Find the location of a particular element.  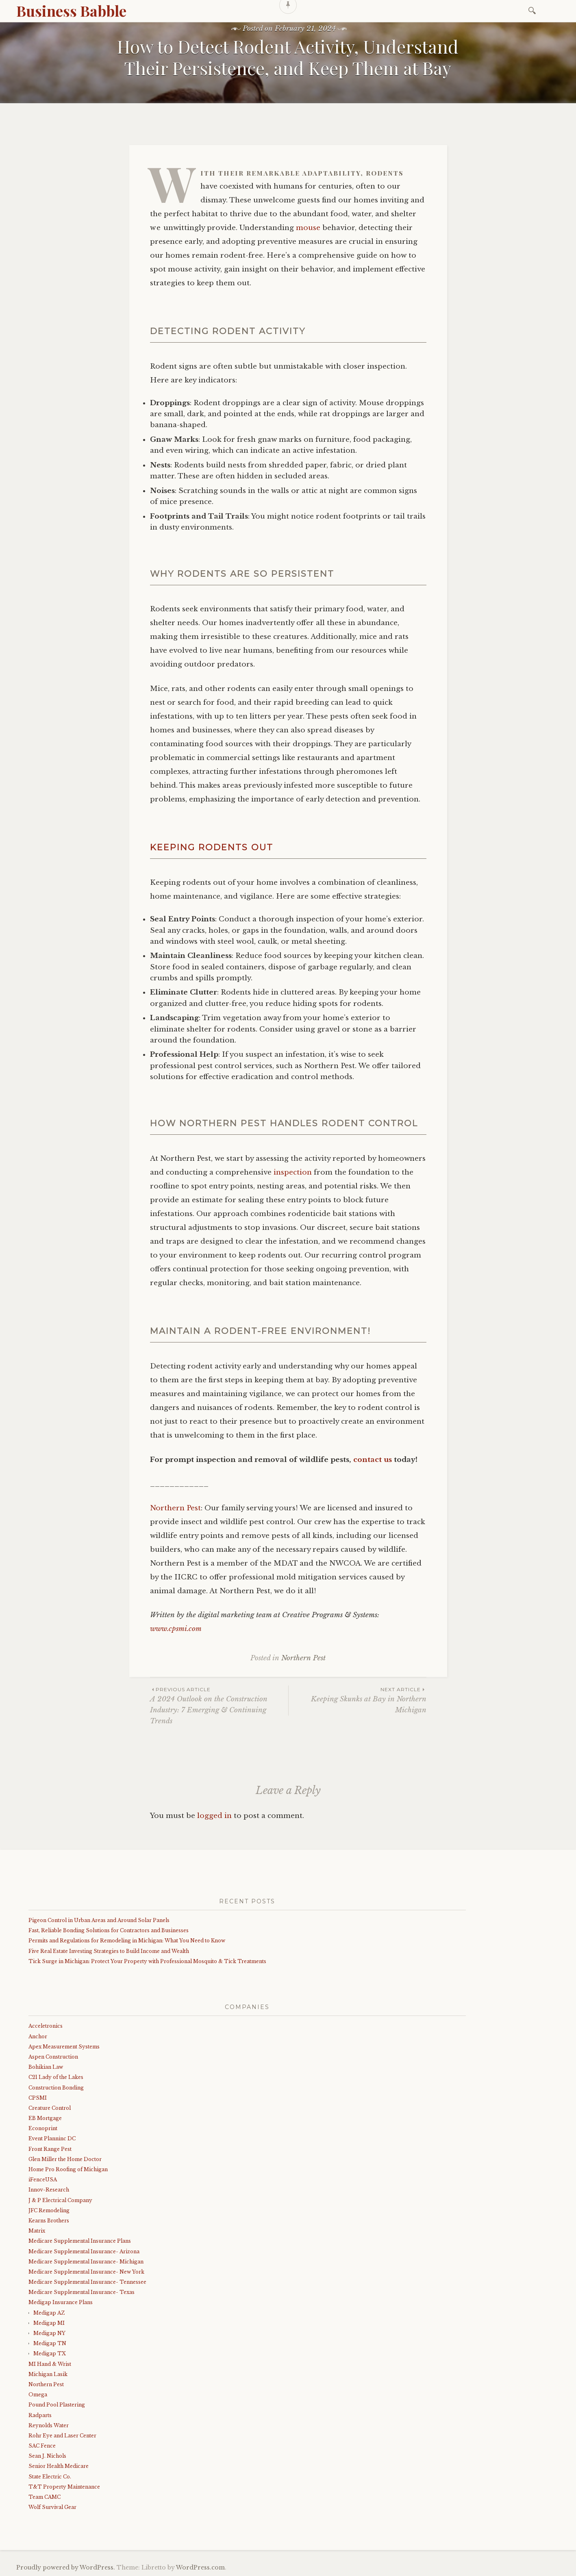

Rohr Eye and Laser Center is located at coordinates (62, 2436).